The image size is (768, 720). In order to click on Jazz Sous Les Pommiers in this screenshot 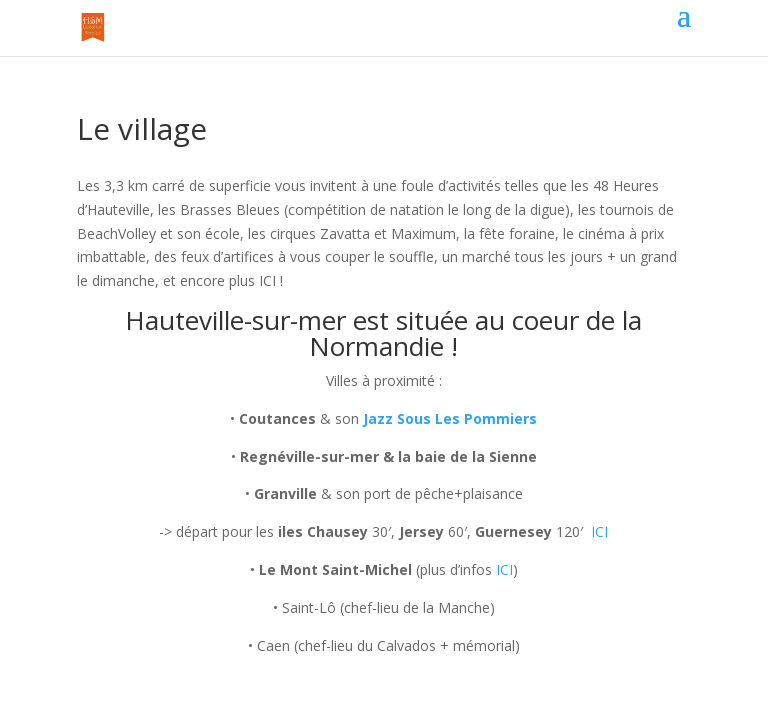, I will do `click(450, 418)`.